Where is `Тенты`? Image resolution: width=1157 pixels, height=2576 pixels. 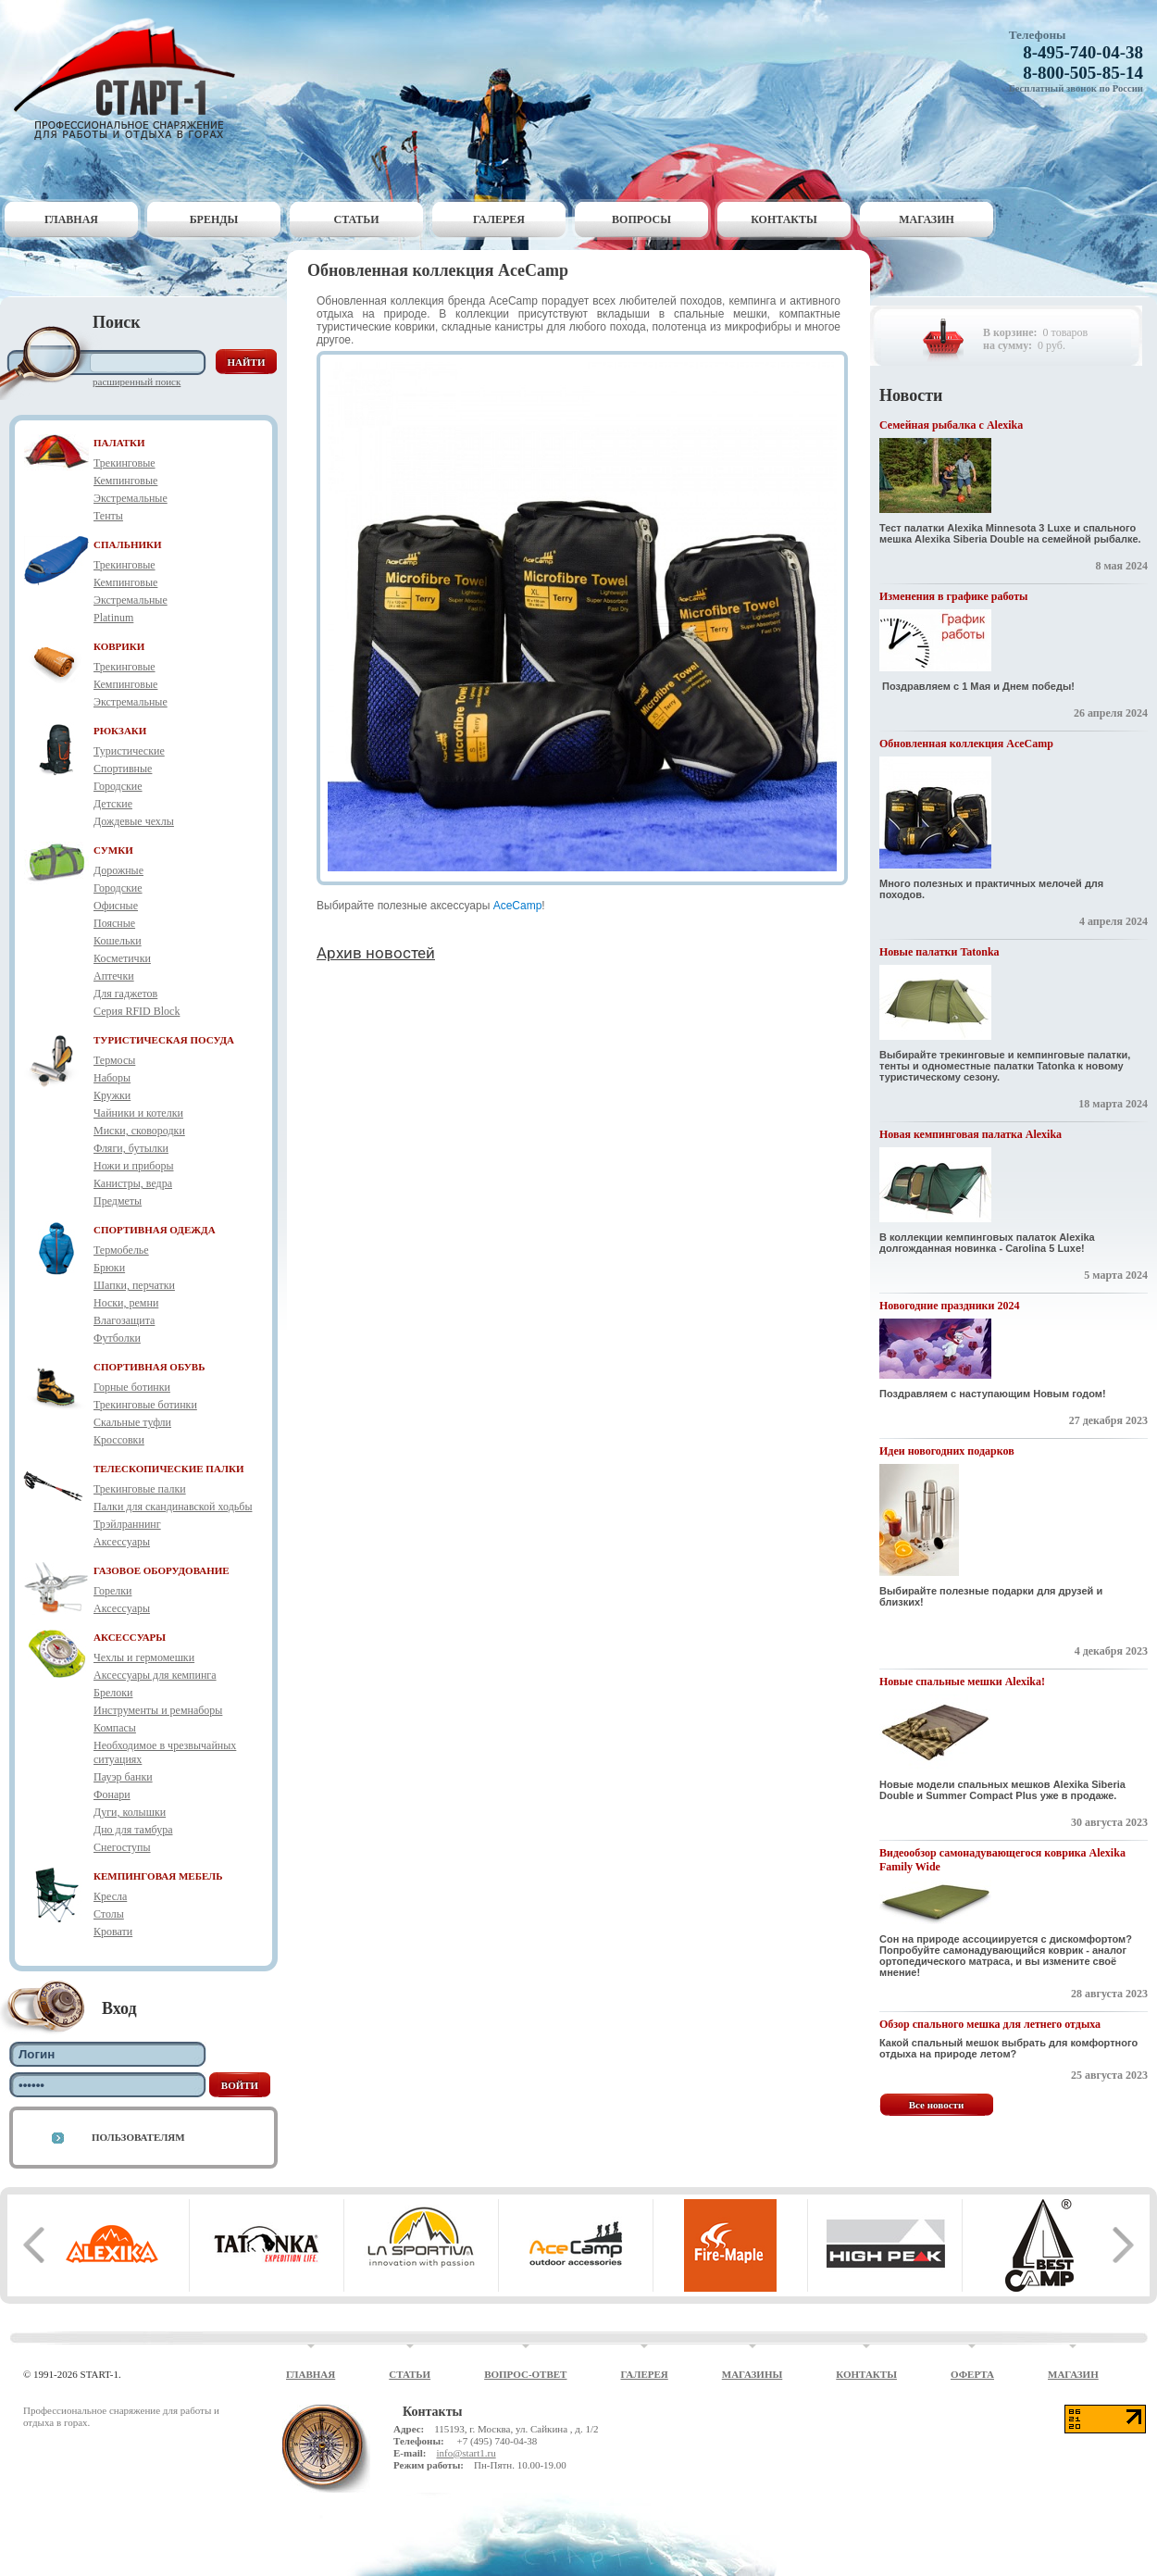 Тенты is located at coordinates (108, 515).